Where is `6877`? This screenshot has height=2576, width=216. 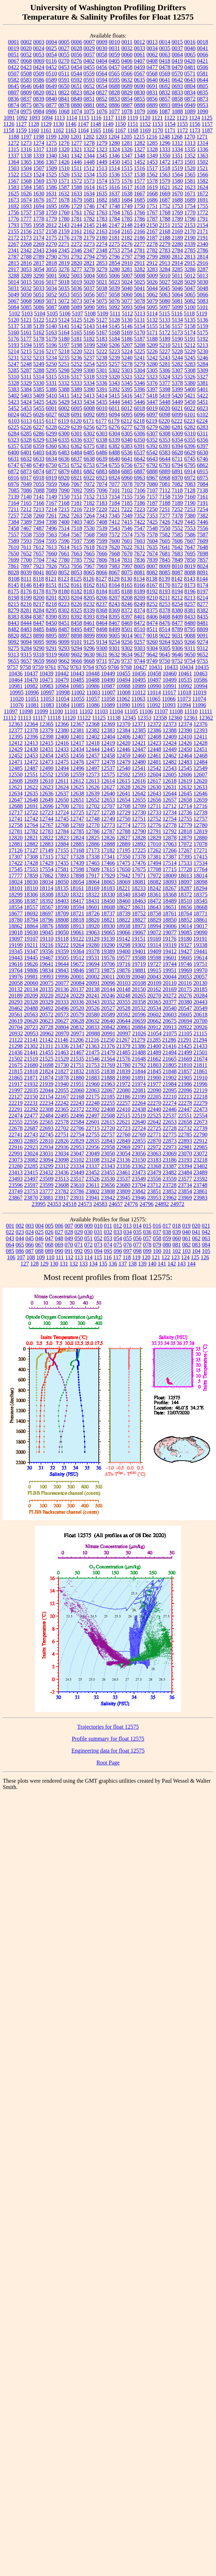 6877 is located at coordinates (51, 471).